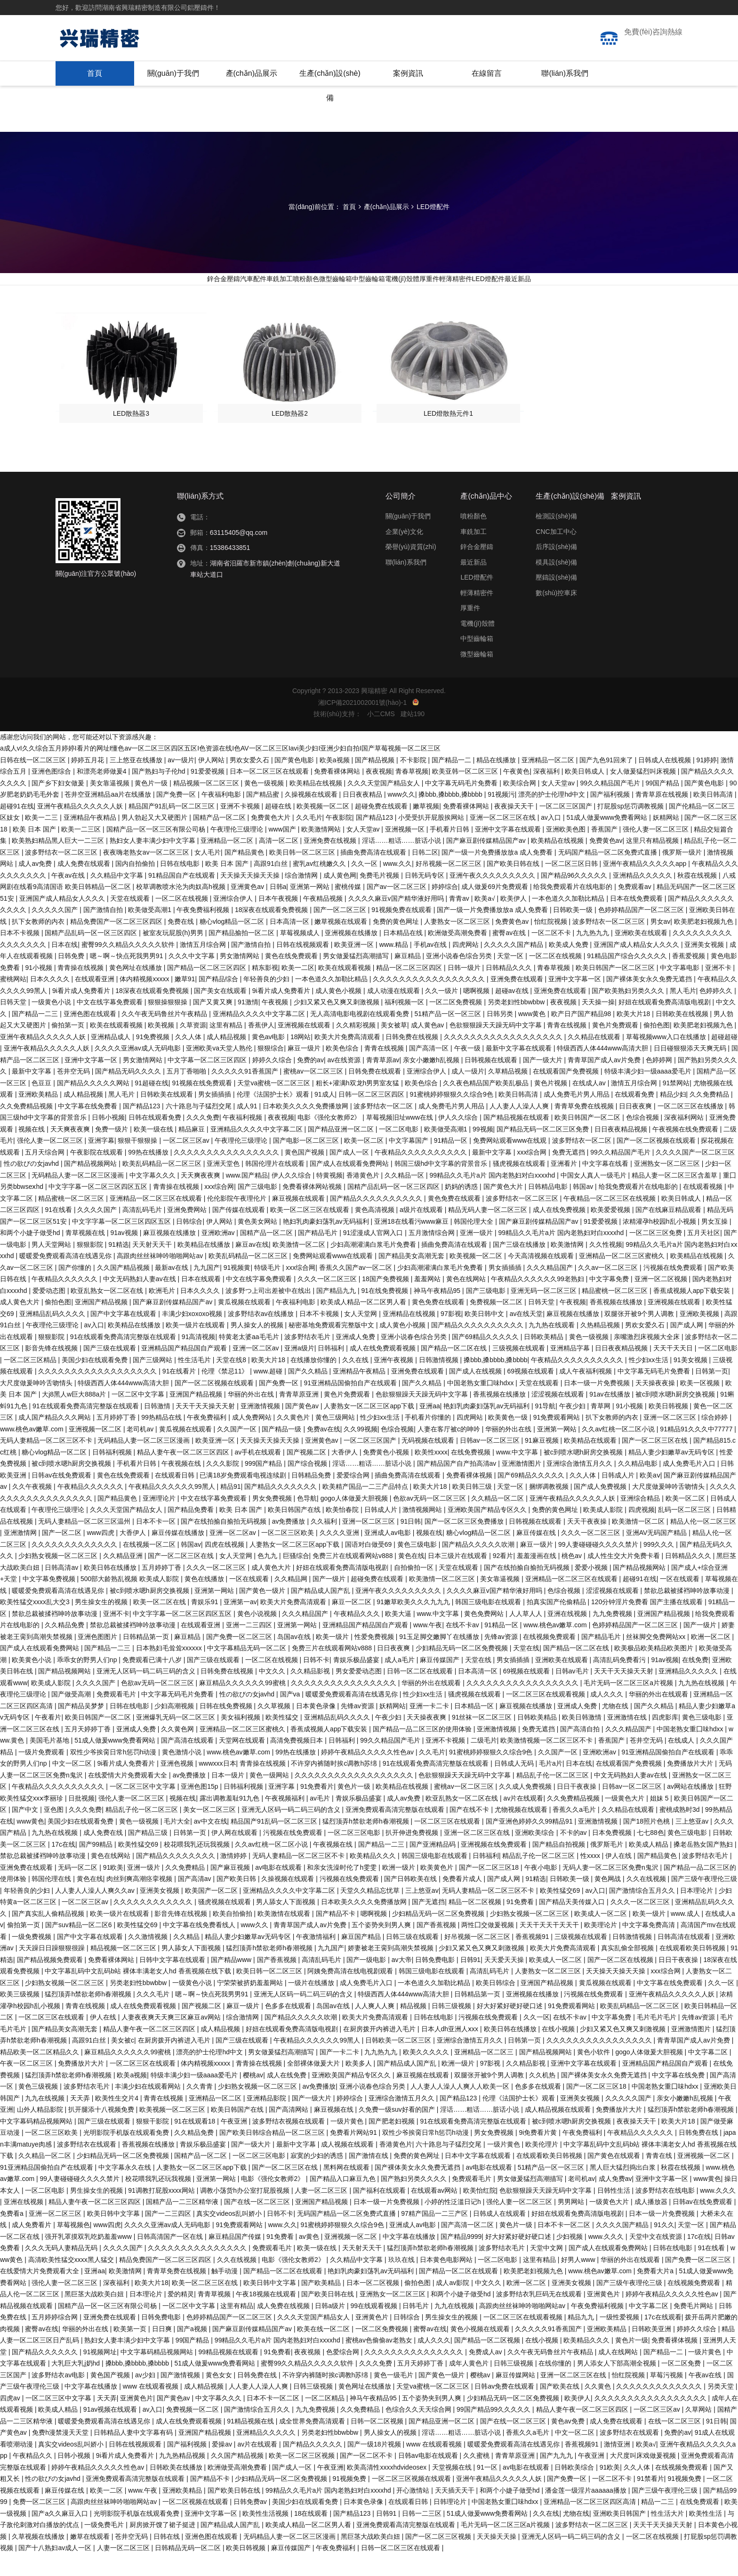 The width and height of the screenshot is (738, 2576). What do you see at coordinates (96, 1451) in the screenshot?
I see `亚洲视频一区二区` at bounding box center [96, 1451].